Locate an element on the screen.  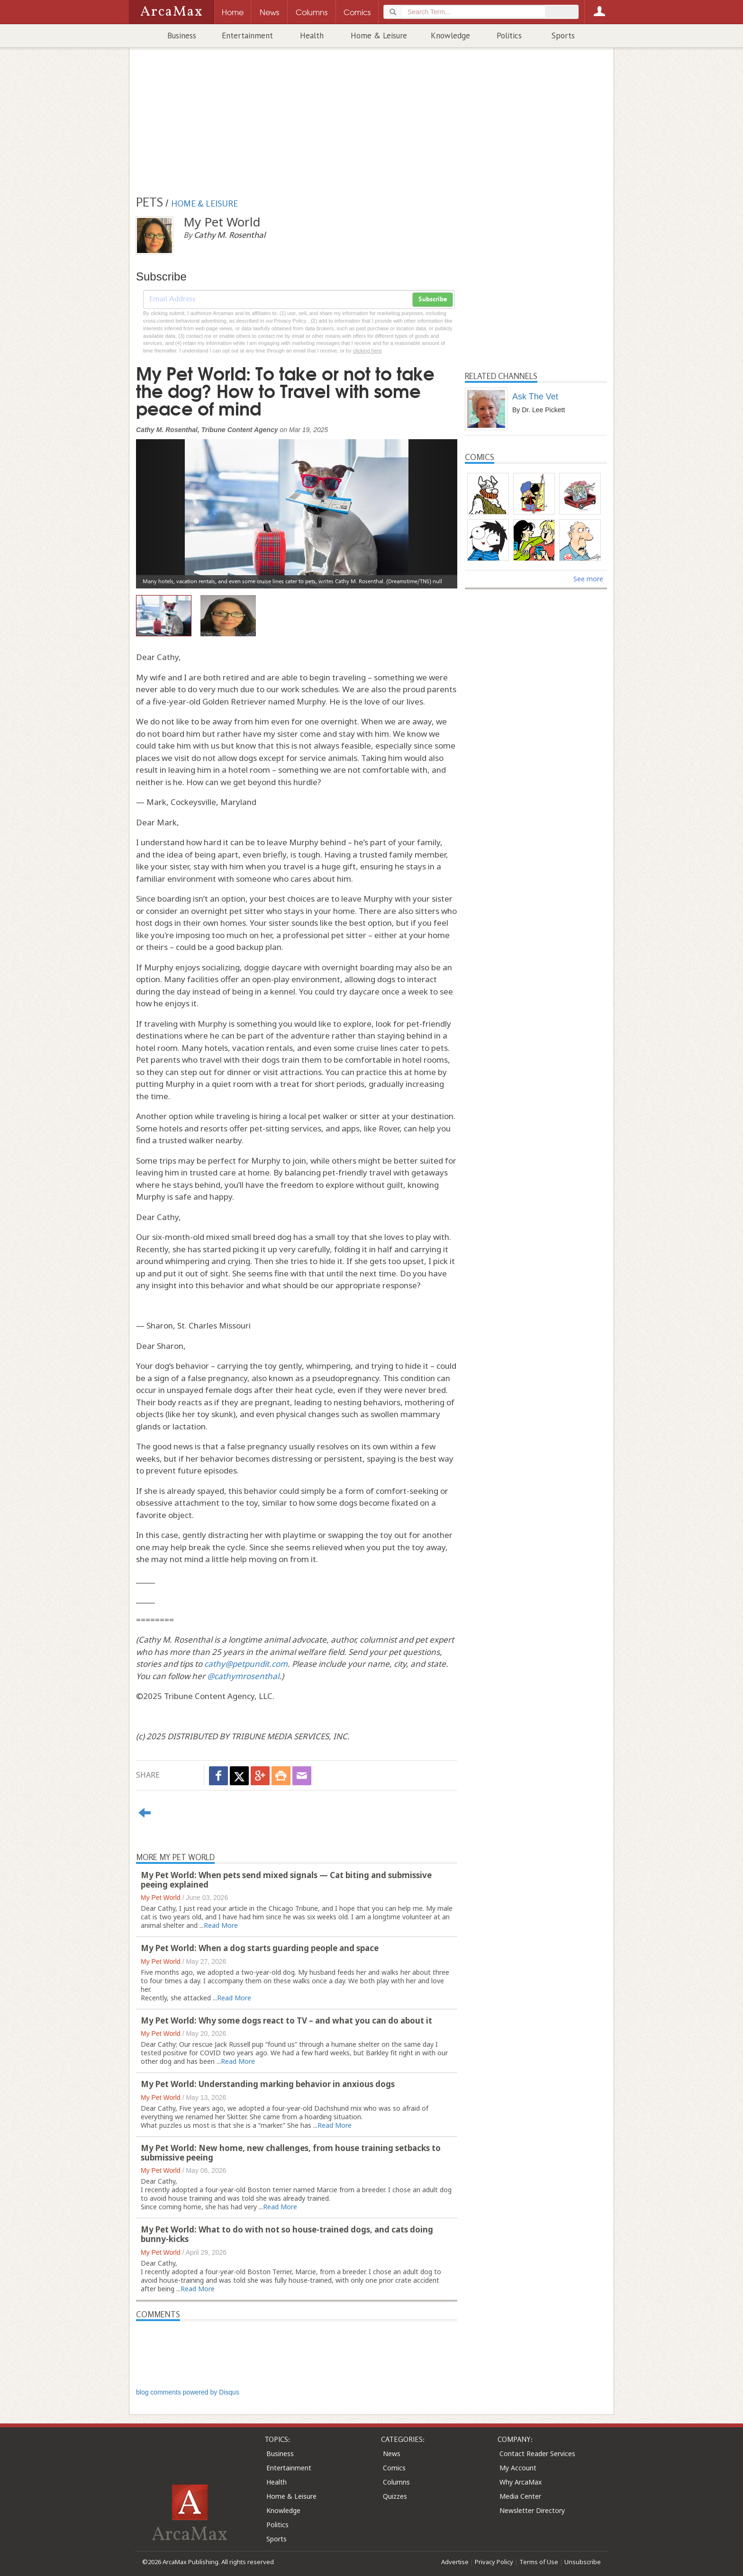
Read More is located at coordinates (221, 1925).